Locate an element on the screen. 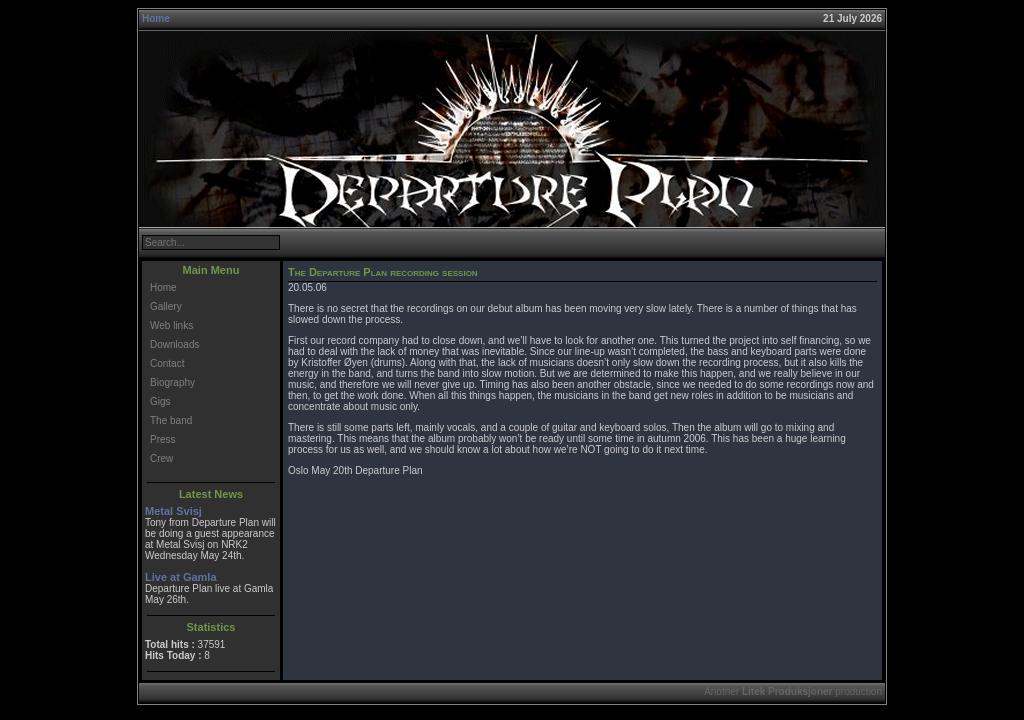  Home is located at coordinates (156, 18).